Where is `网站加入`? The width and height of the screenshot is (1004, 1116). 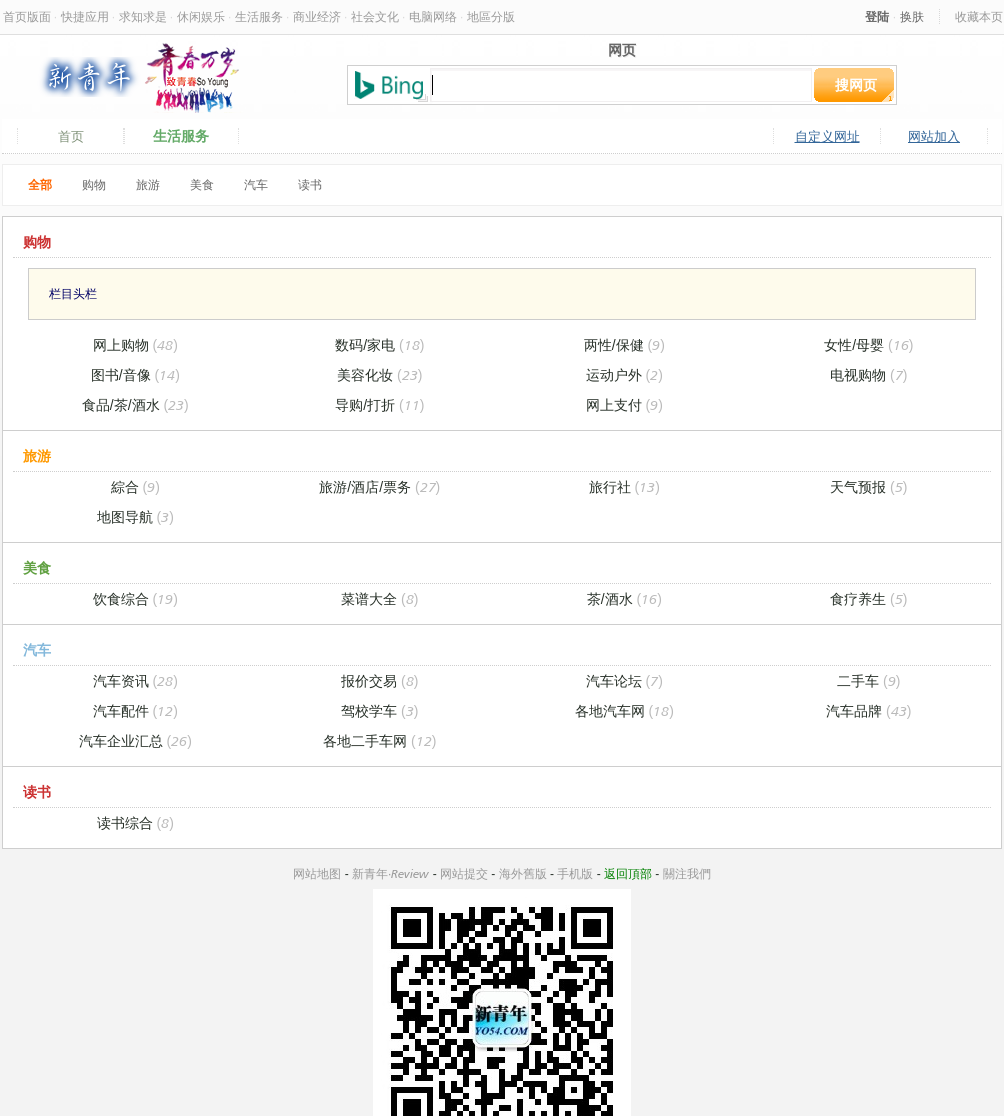
网站加入 is located at coordinates (934, 136).